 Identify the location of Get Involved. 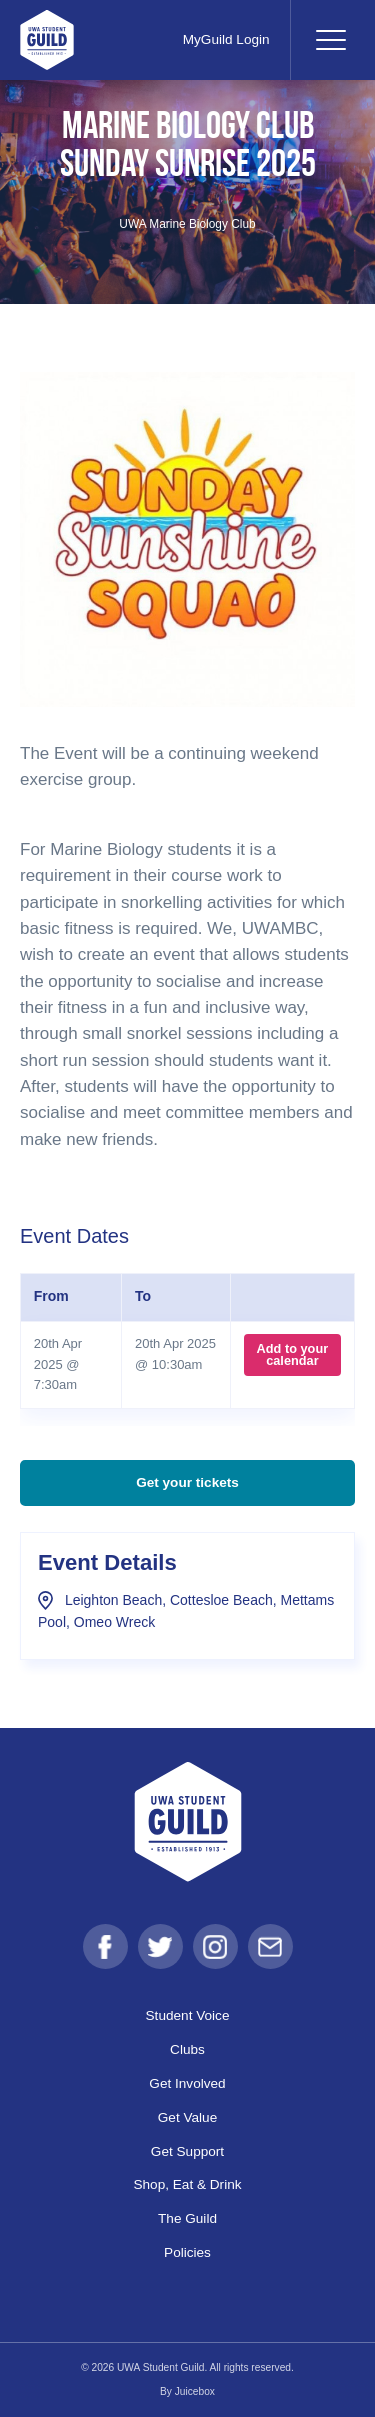
(187, 2083).